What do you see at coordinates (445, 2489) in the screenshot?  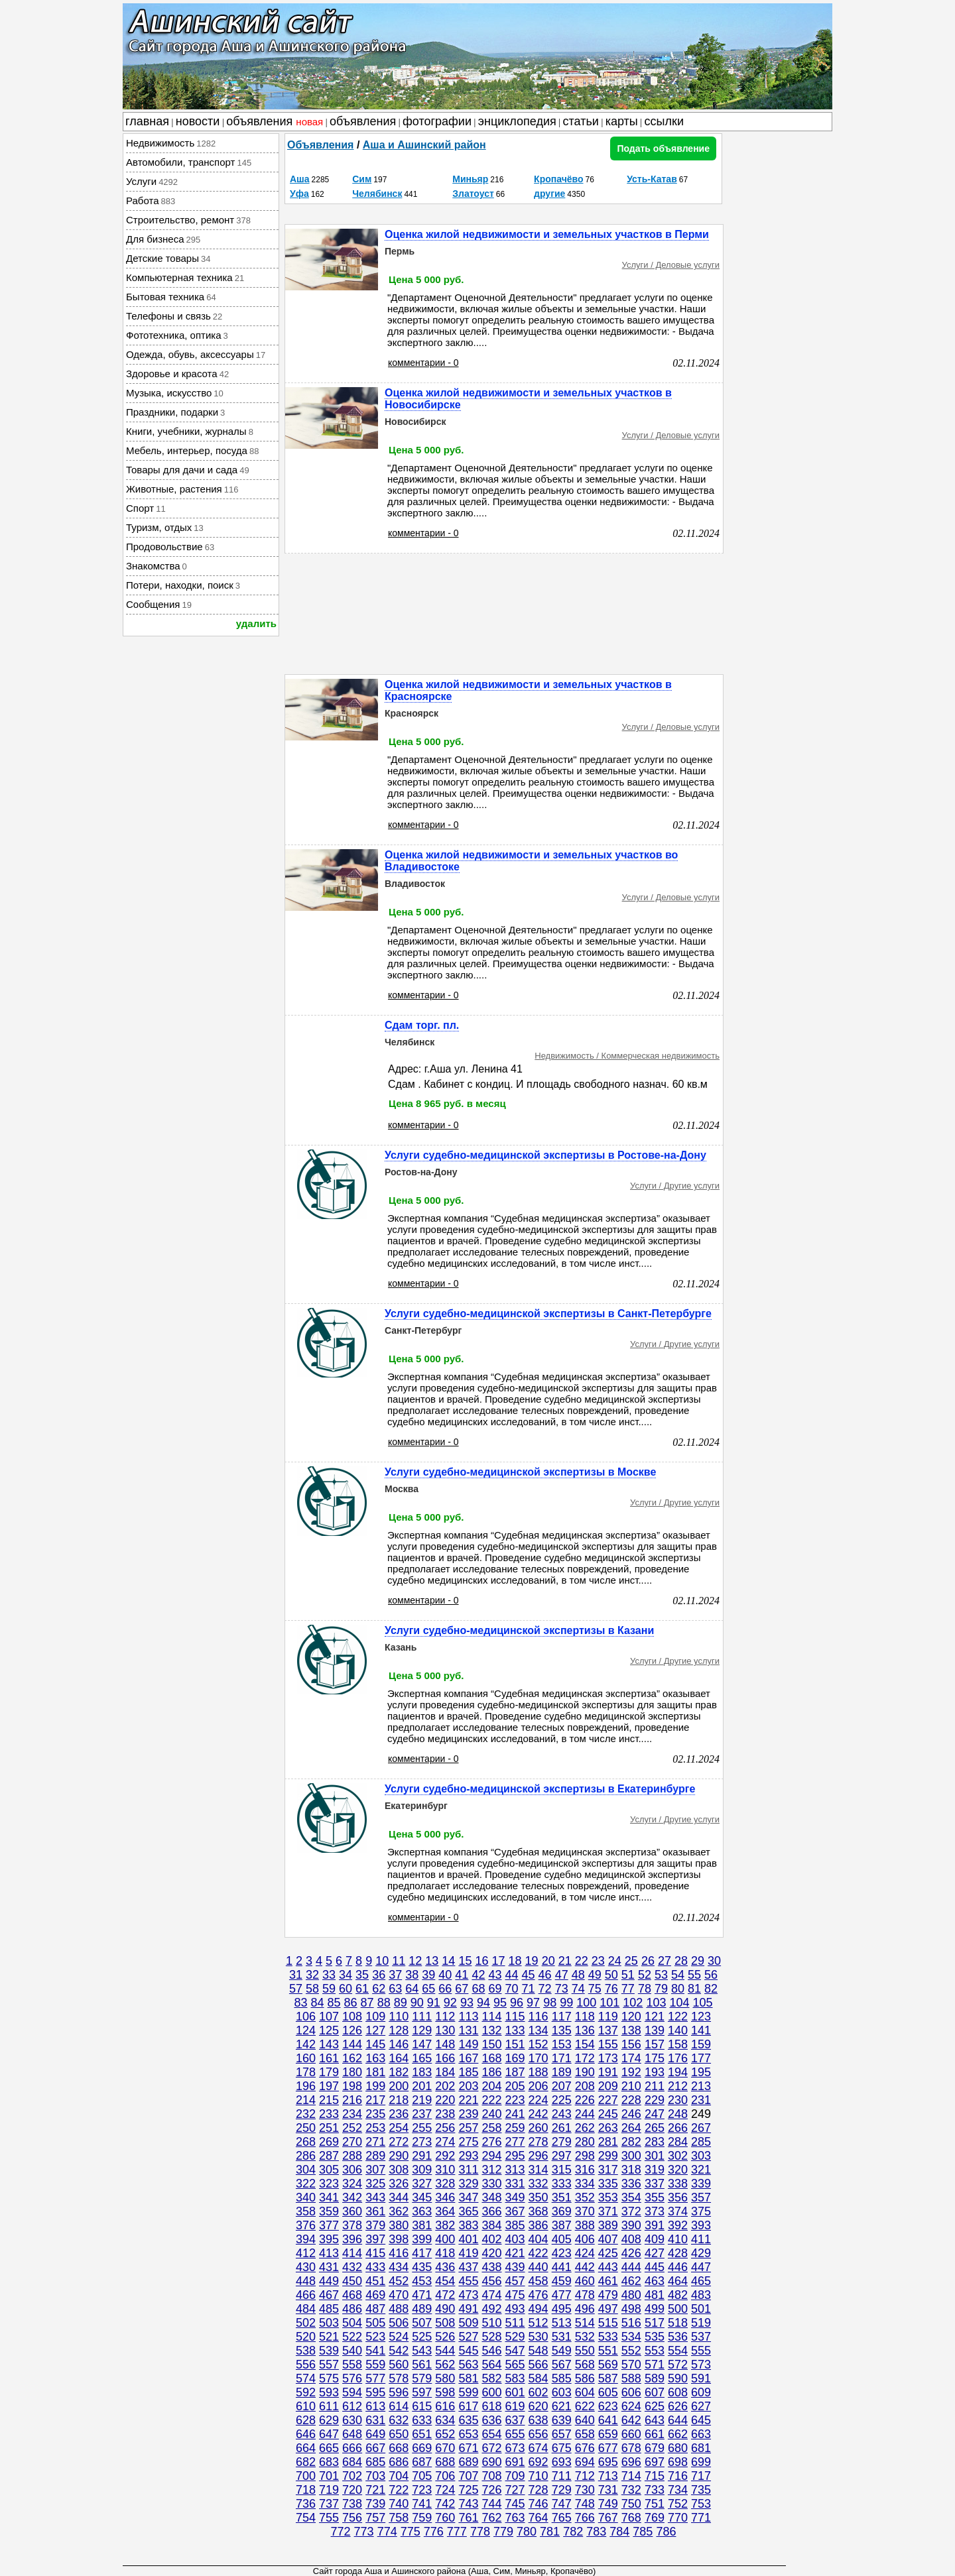 I see `724` at bounding box center [445, 2489].